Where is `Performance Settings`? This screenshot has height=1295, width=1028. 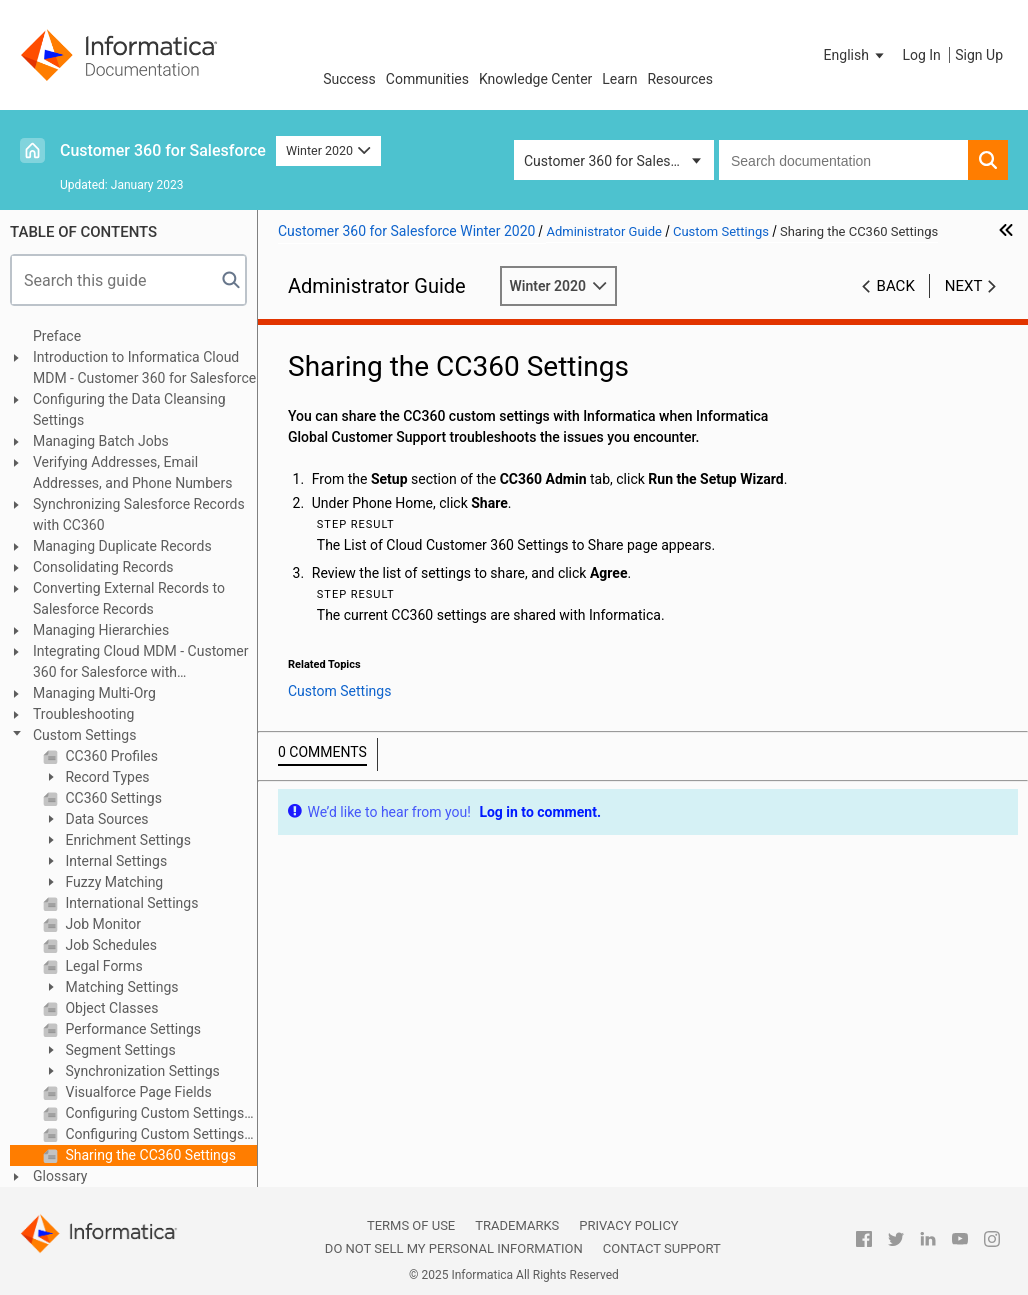
Performance Settings is located at coordinates (131, 1029).